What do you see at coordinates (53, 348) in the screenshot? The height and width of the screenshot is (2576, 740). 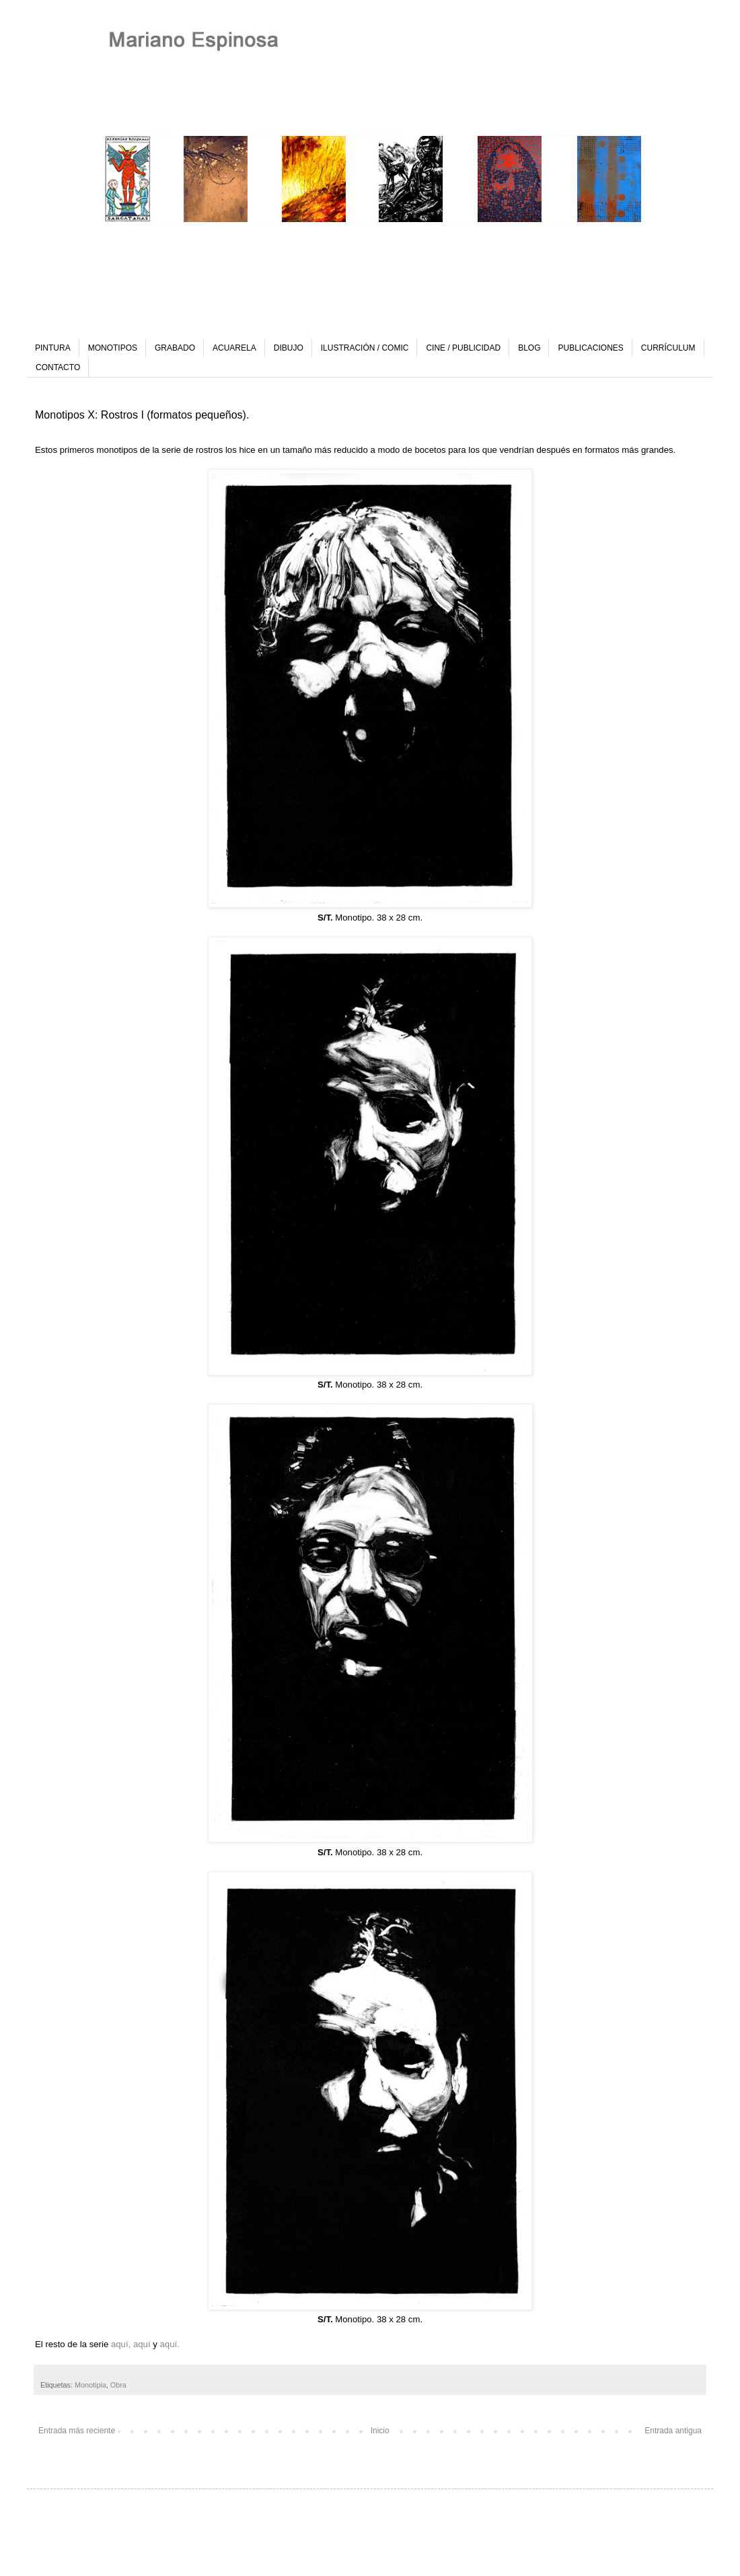 I see `PINTURA` at bounding box center [53, 348].